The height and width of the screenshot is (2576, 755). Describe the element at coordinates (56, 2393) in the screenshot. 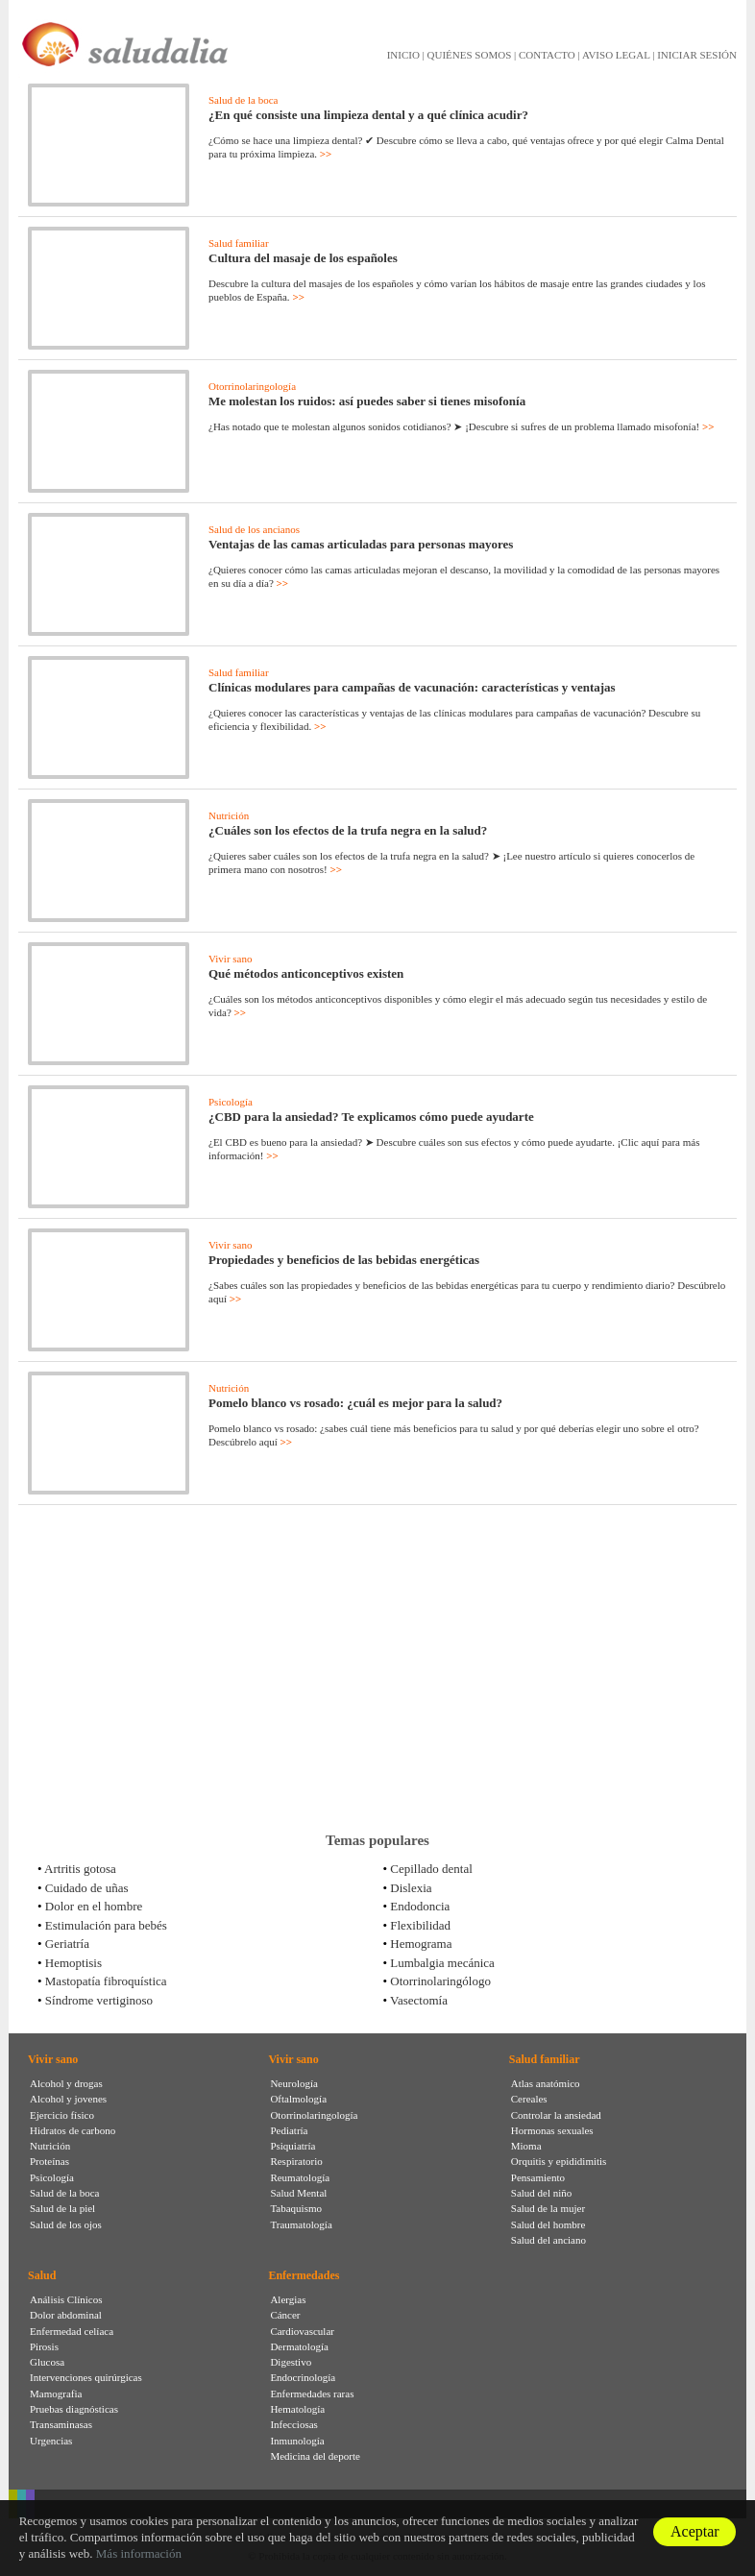

I see `Mamografia` at that location.